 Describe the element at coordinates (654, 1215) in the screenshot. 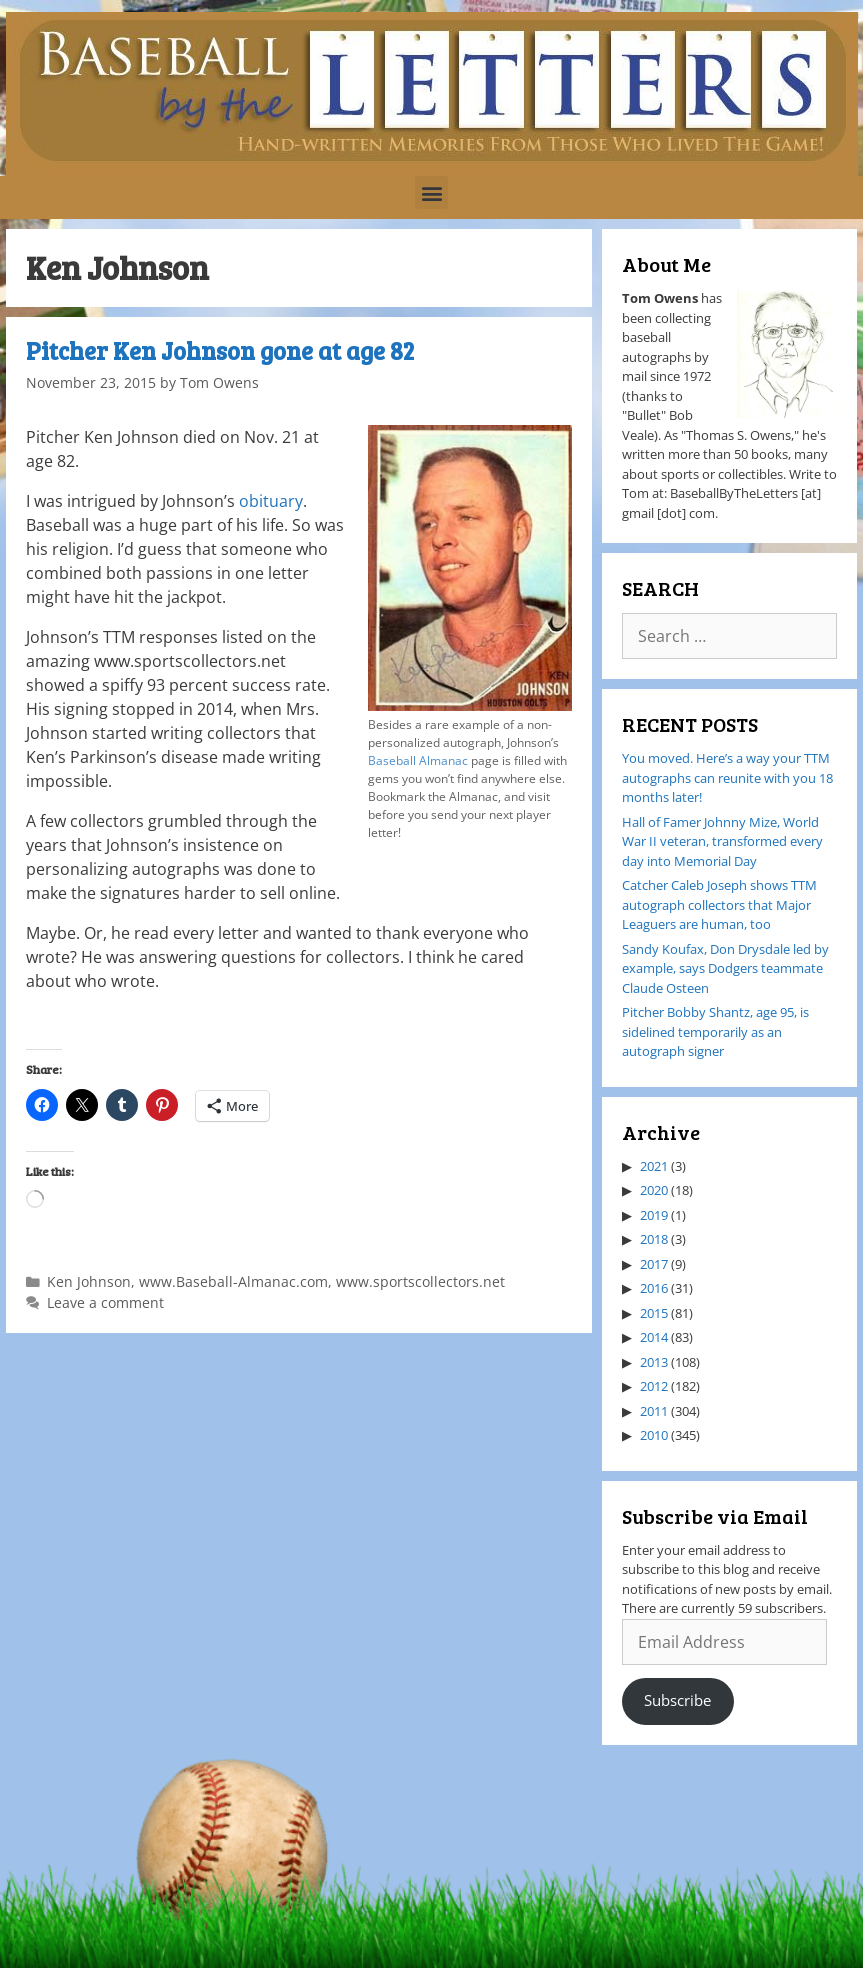

I see `2019` at that location.